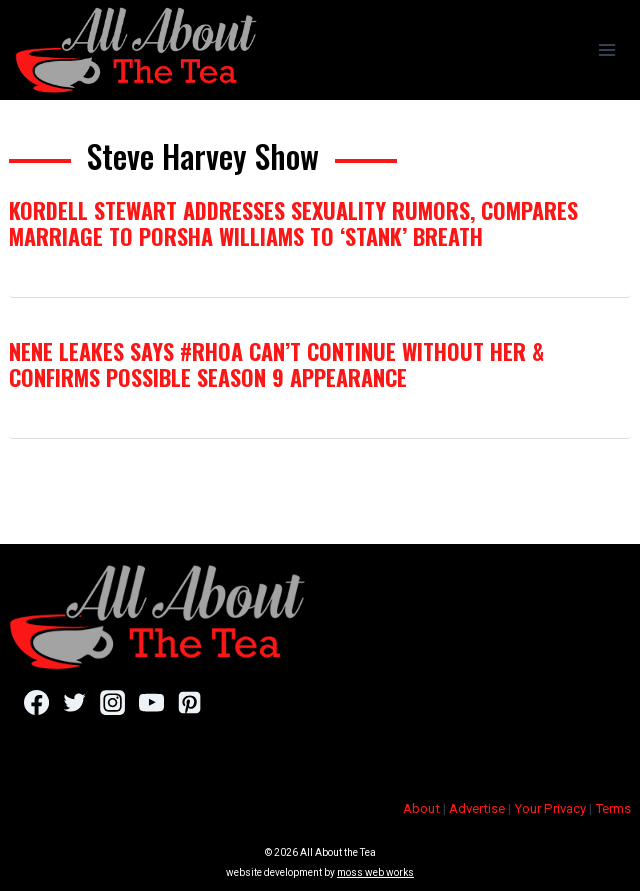  I want to click on NeNe Leakes Says #RHOA Can’t Continue Without Her & Confirms Possible Season 9 Appearance, so click(276, 364).